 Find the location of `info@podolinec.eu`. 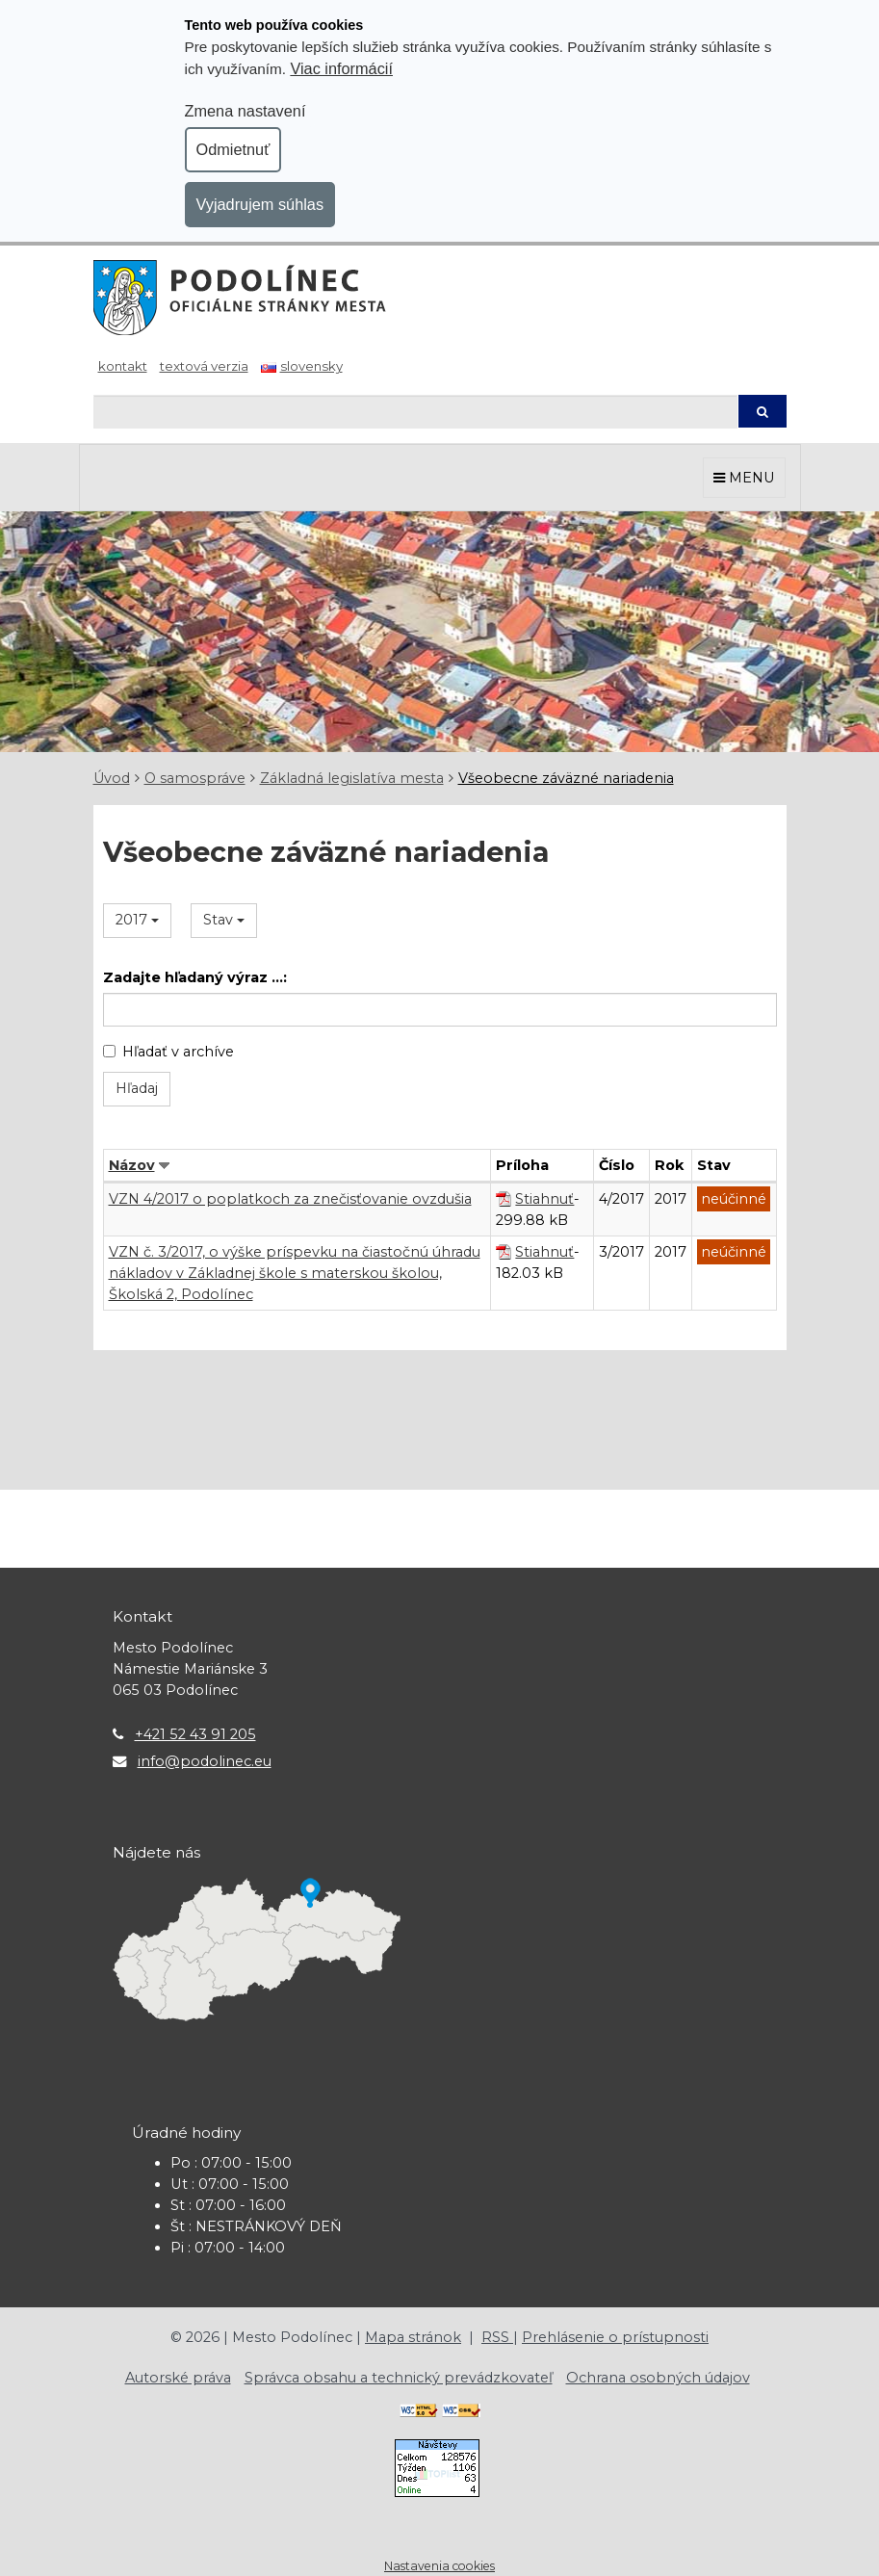

info@podolinec.eu is located at coordinates (204, 1761).